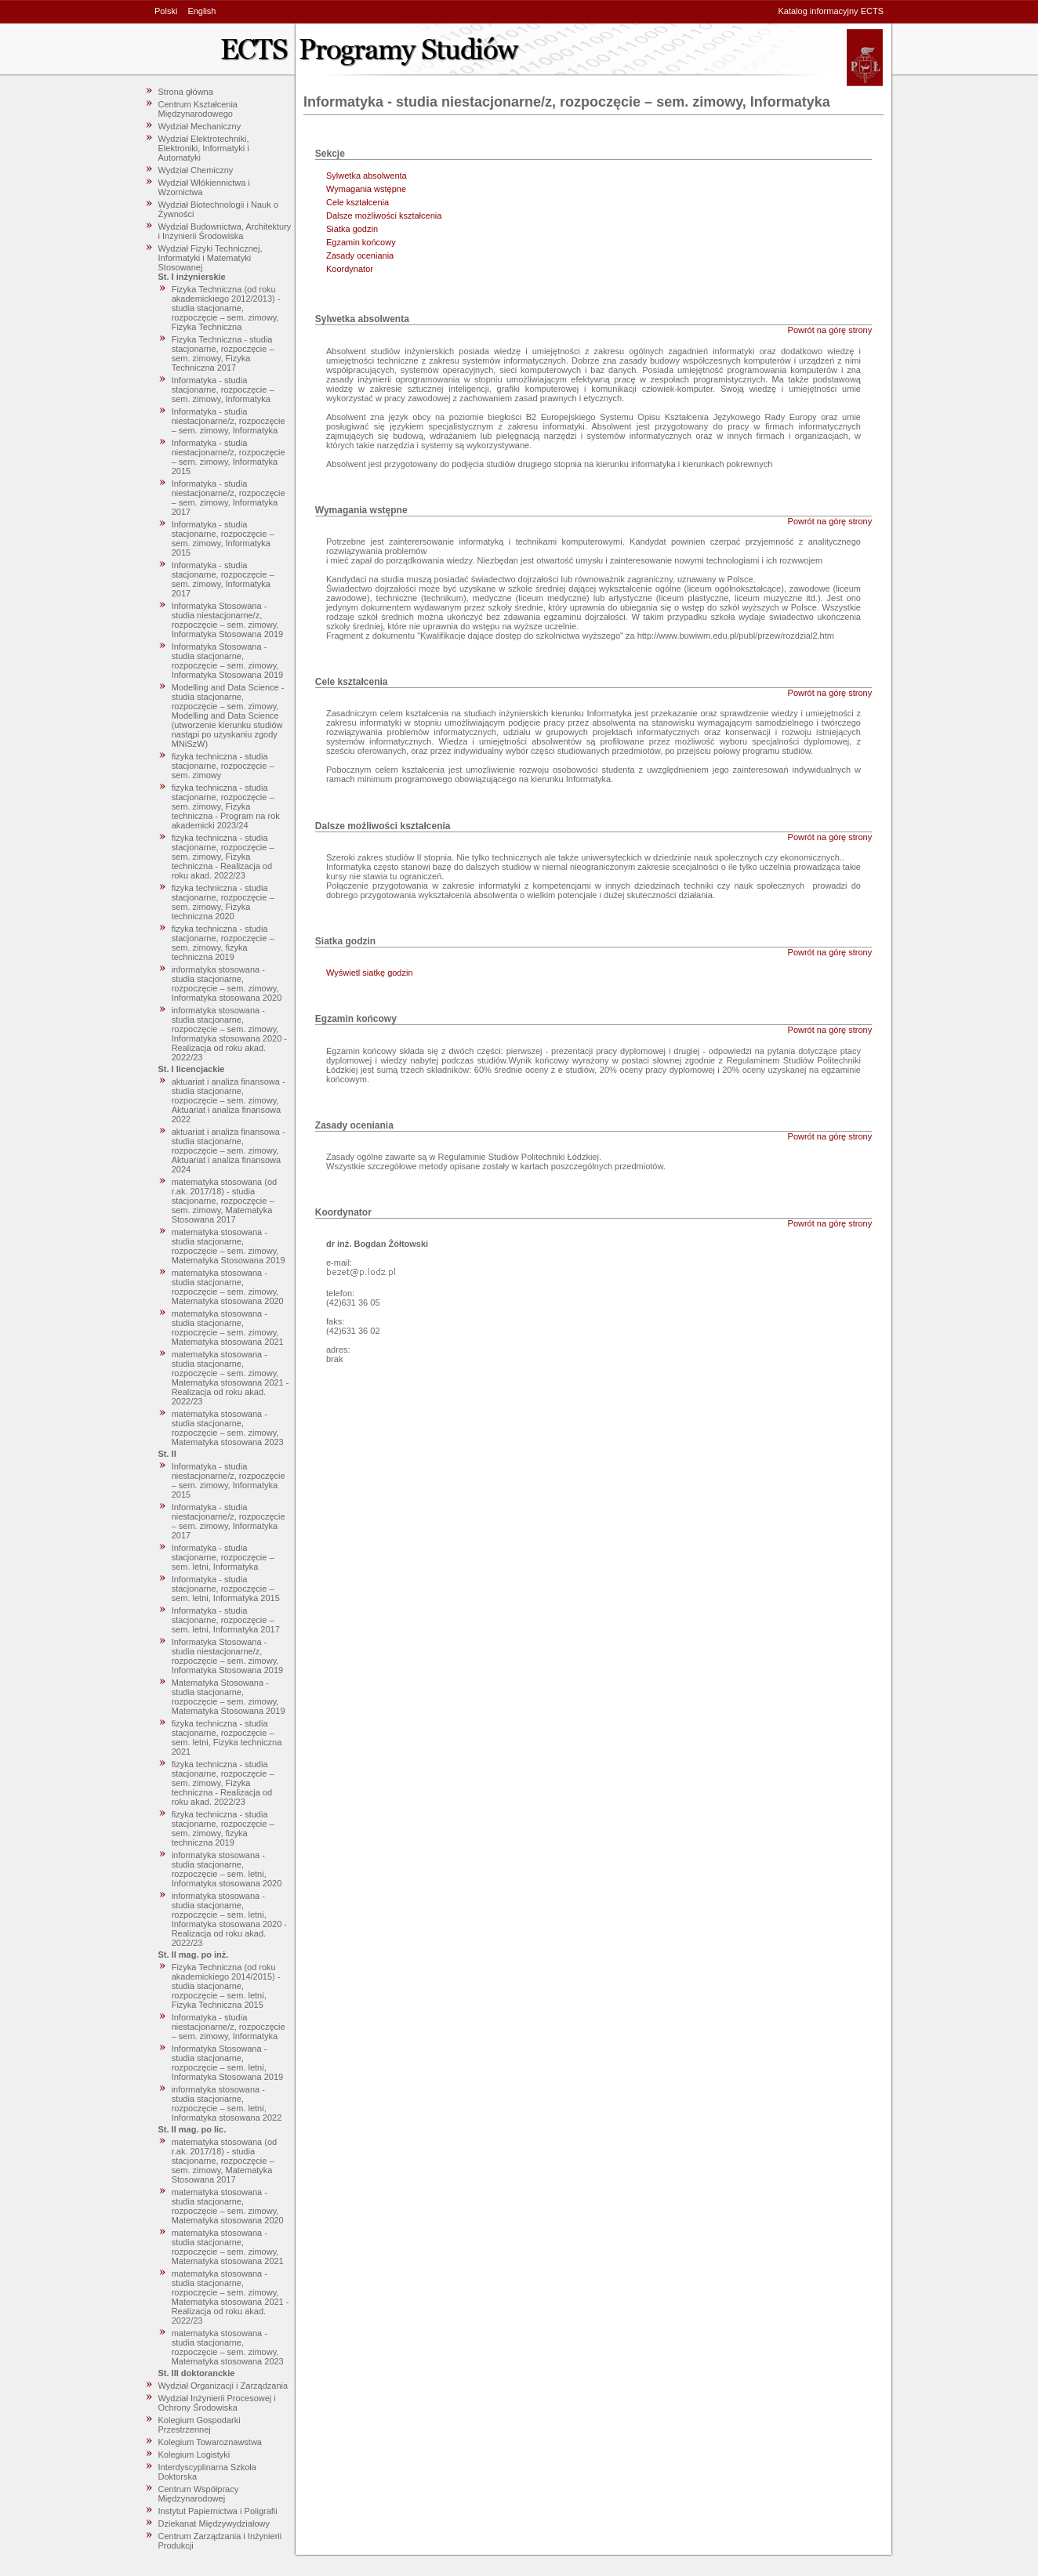  What do you see at coordinates (201, 11) in the screenshot?
I see `English` at bounding box center [201, 11].